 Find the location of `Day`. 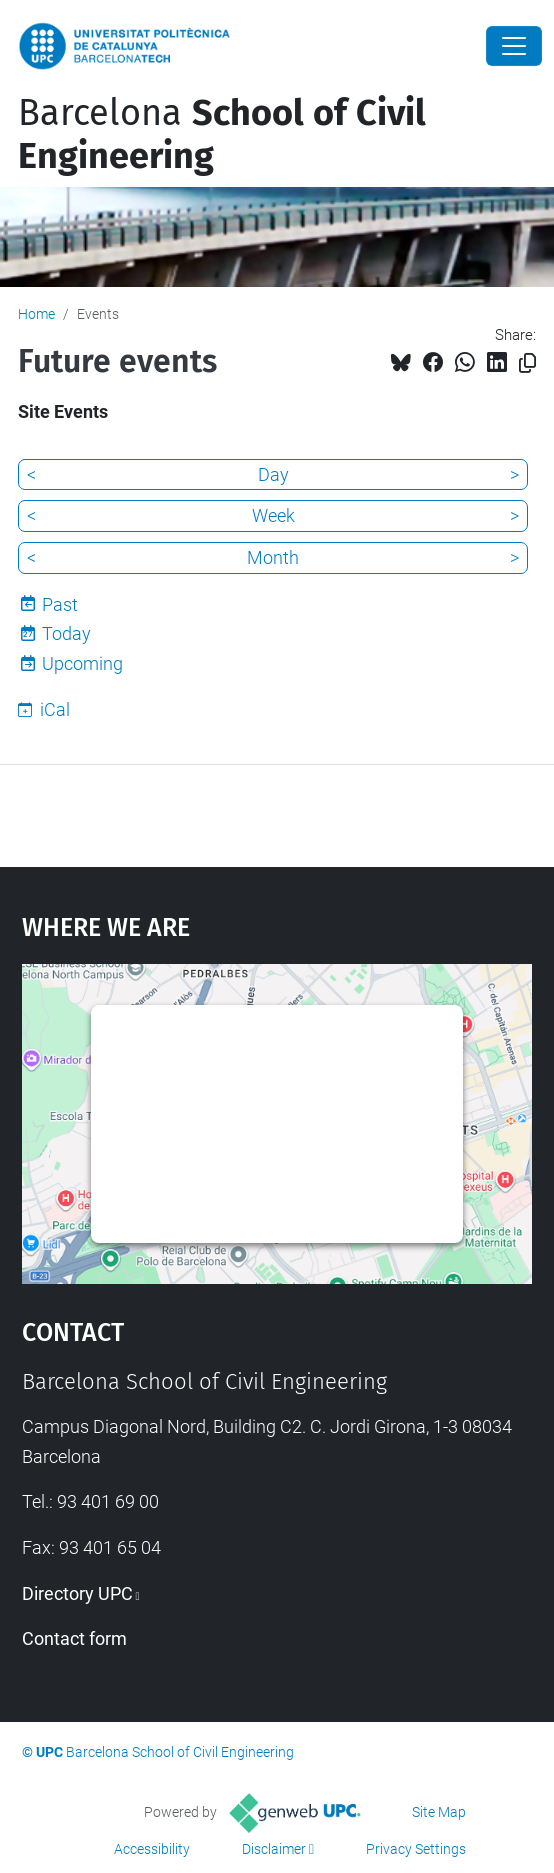

Day is located at coordinates (273, 474).